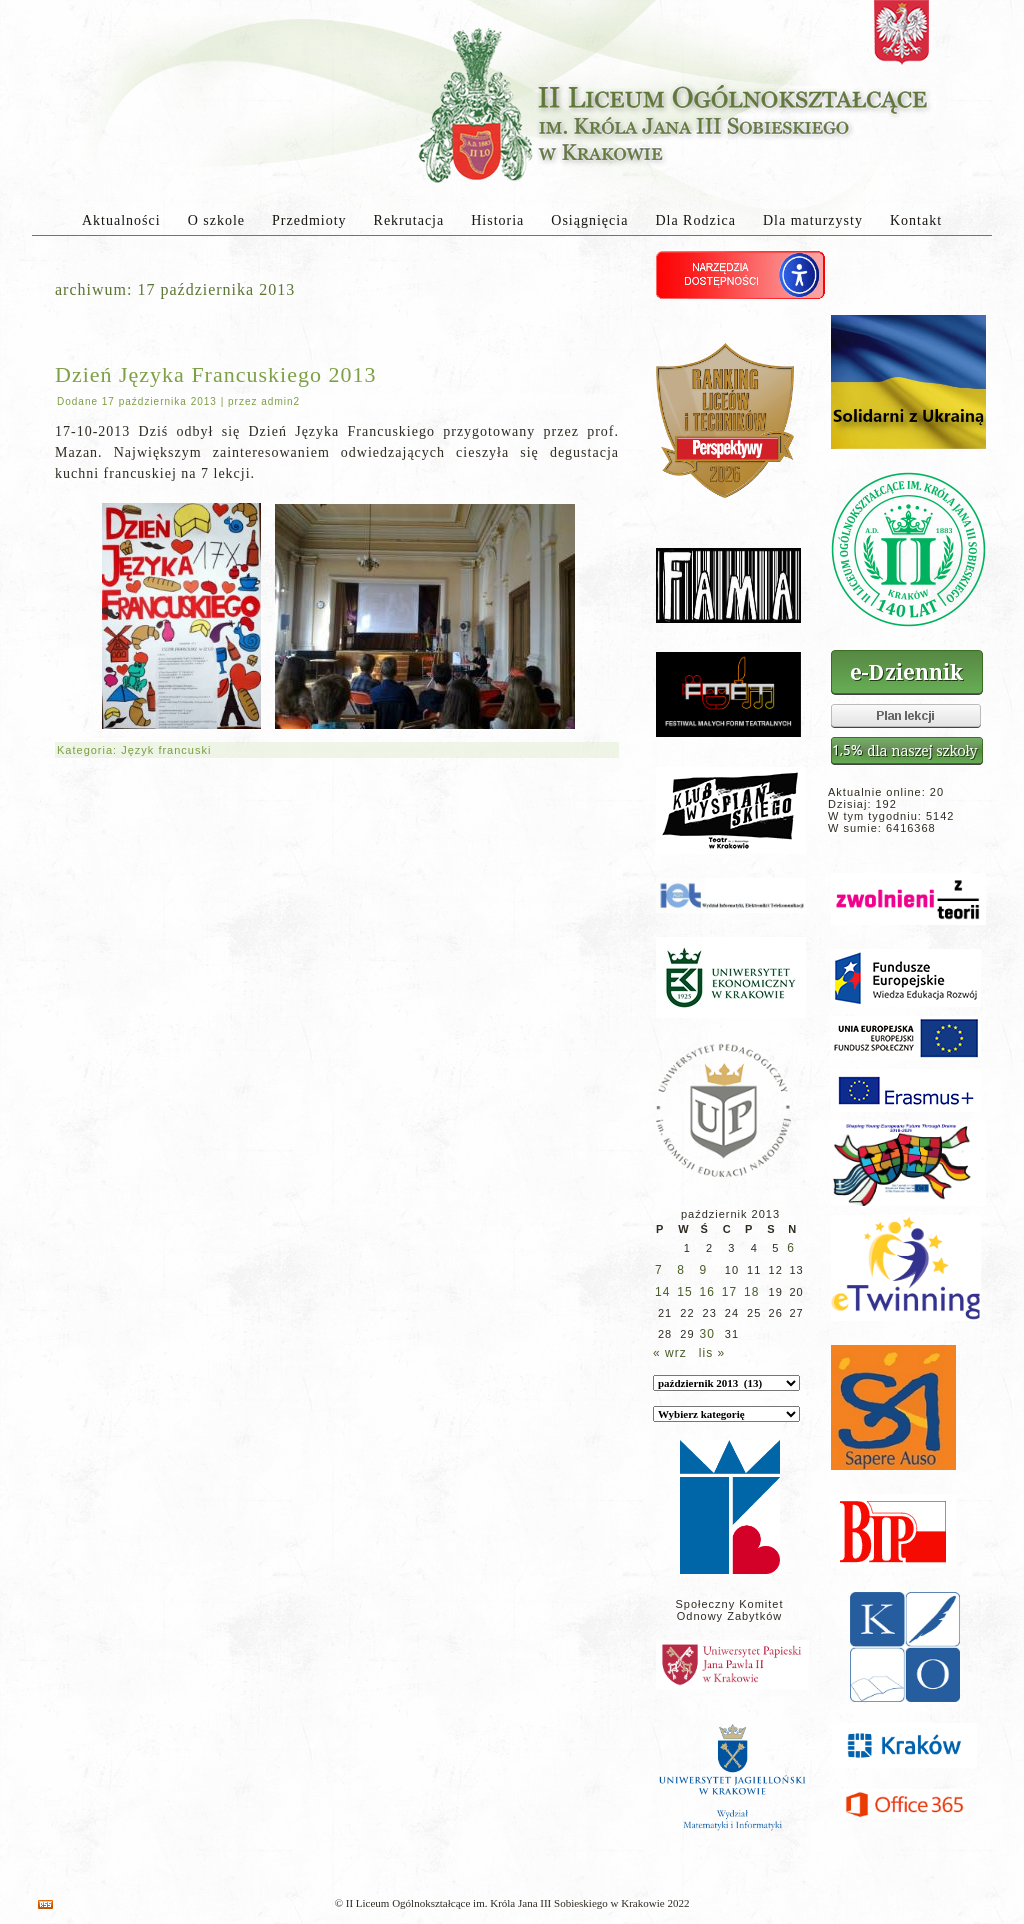 Image resolution: width=1024 pixels, height=1924 pixels. Describe the element at coordinates (280, 401) in the screenshot. I see `admin2` at that location.